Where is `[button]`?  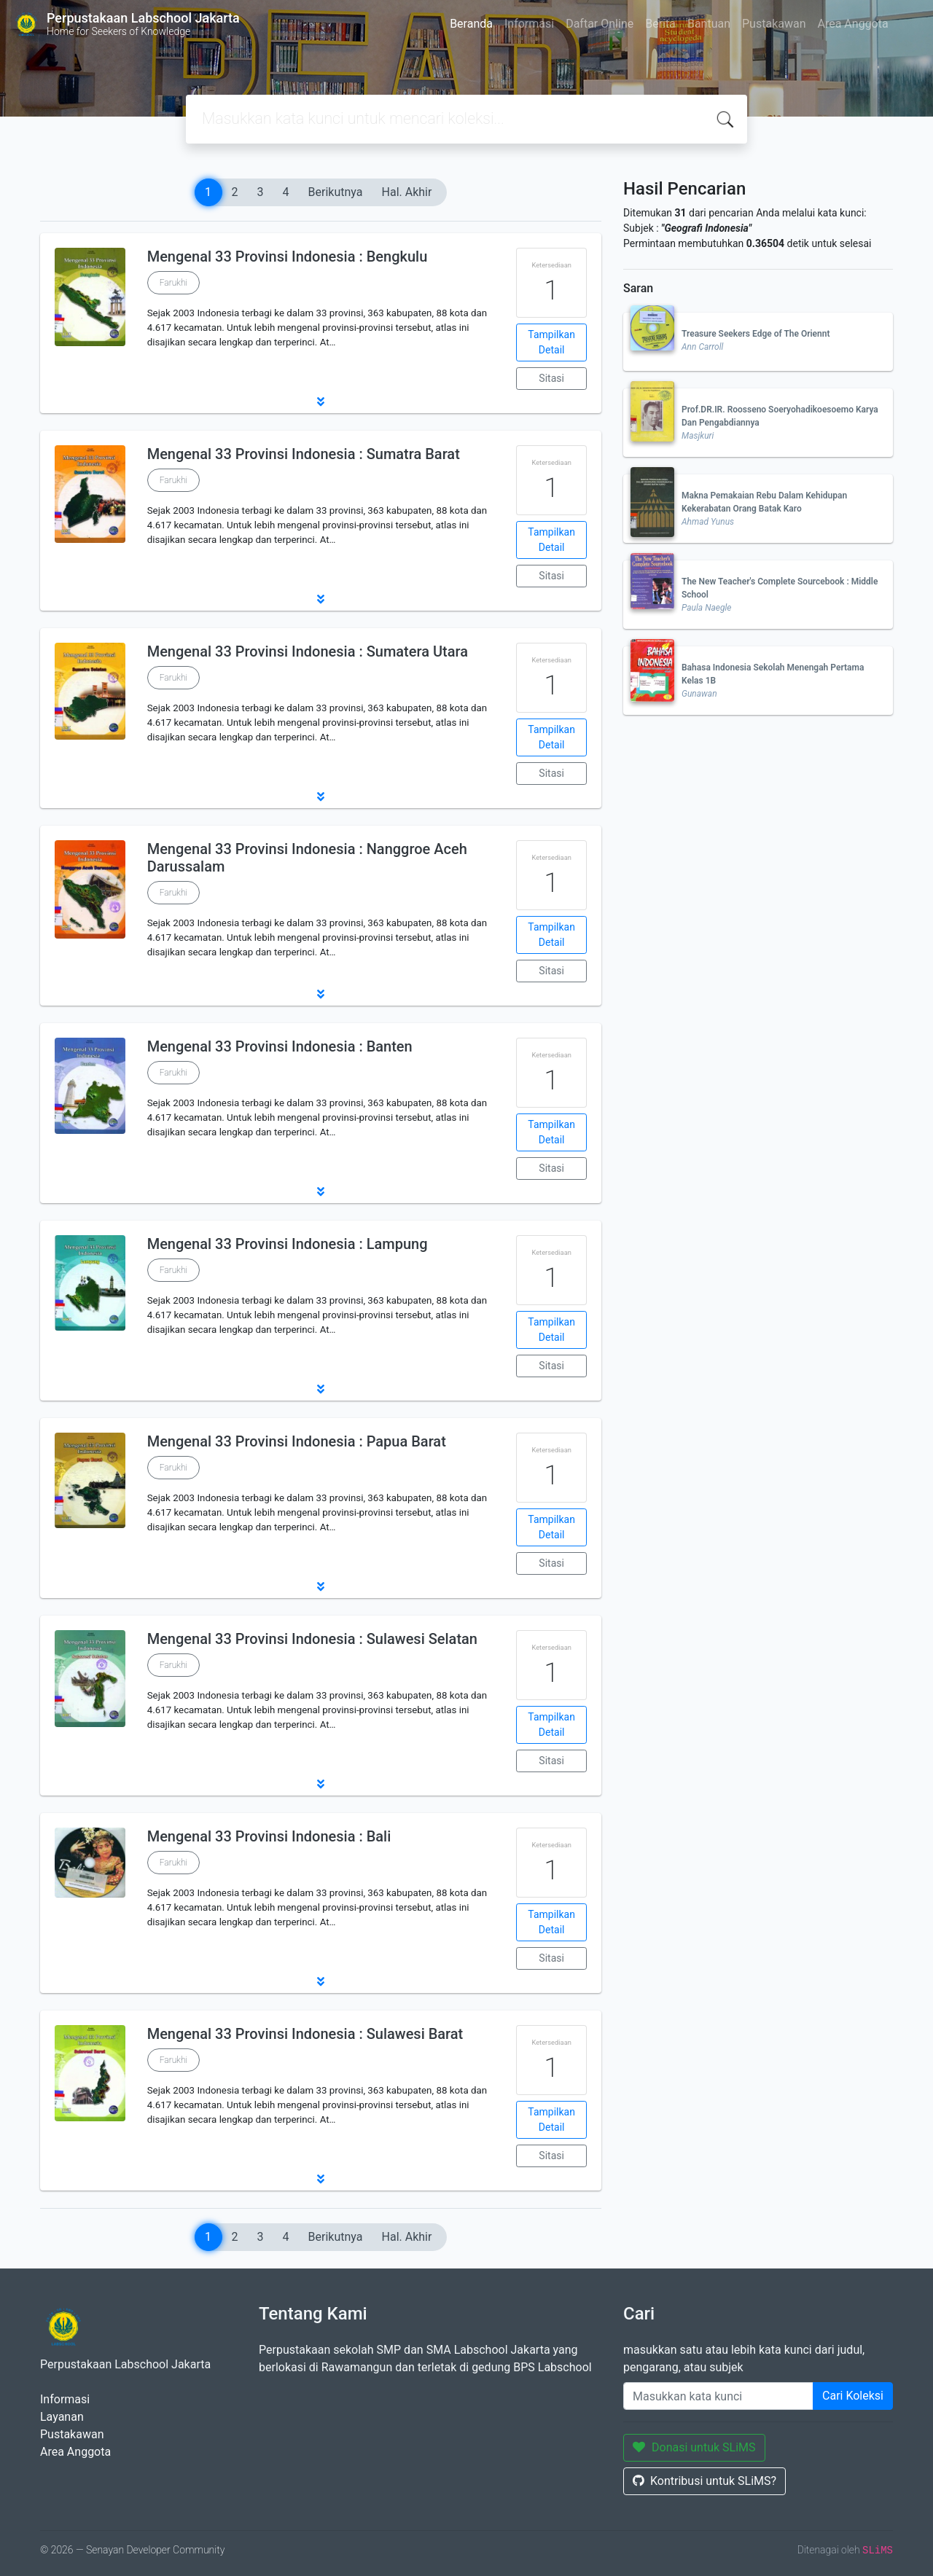
[button] is located at coordinates (320, 401).